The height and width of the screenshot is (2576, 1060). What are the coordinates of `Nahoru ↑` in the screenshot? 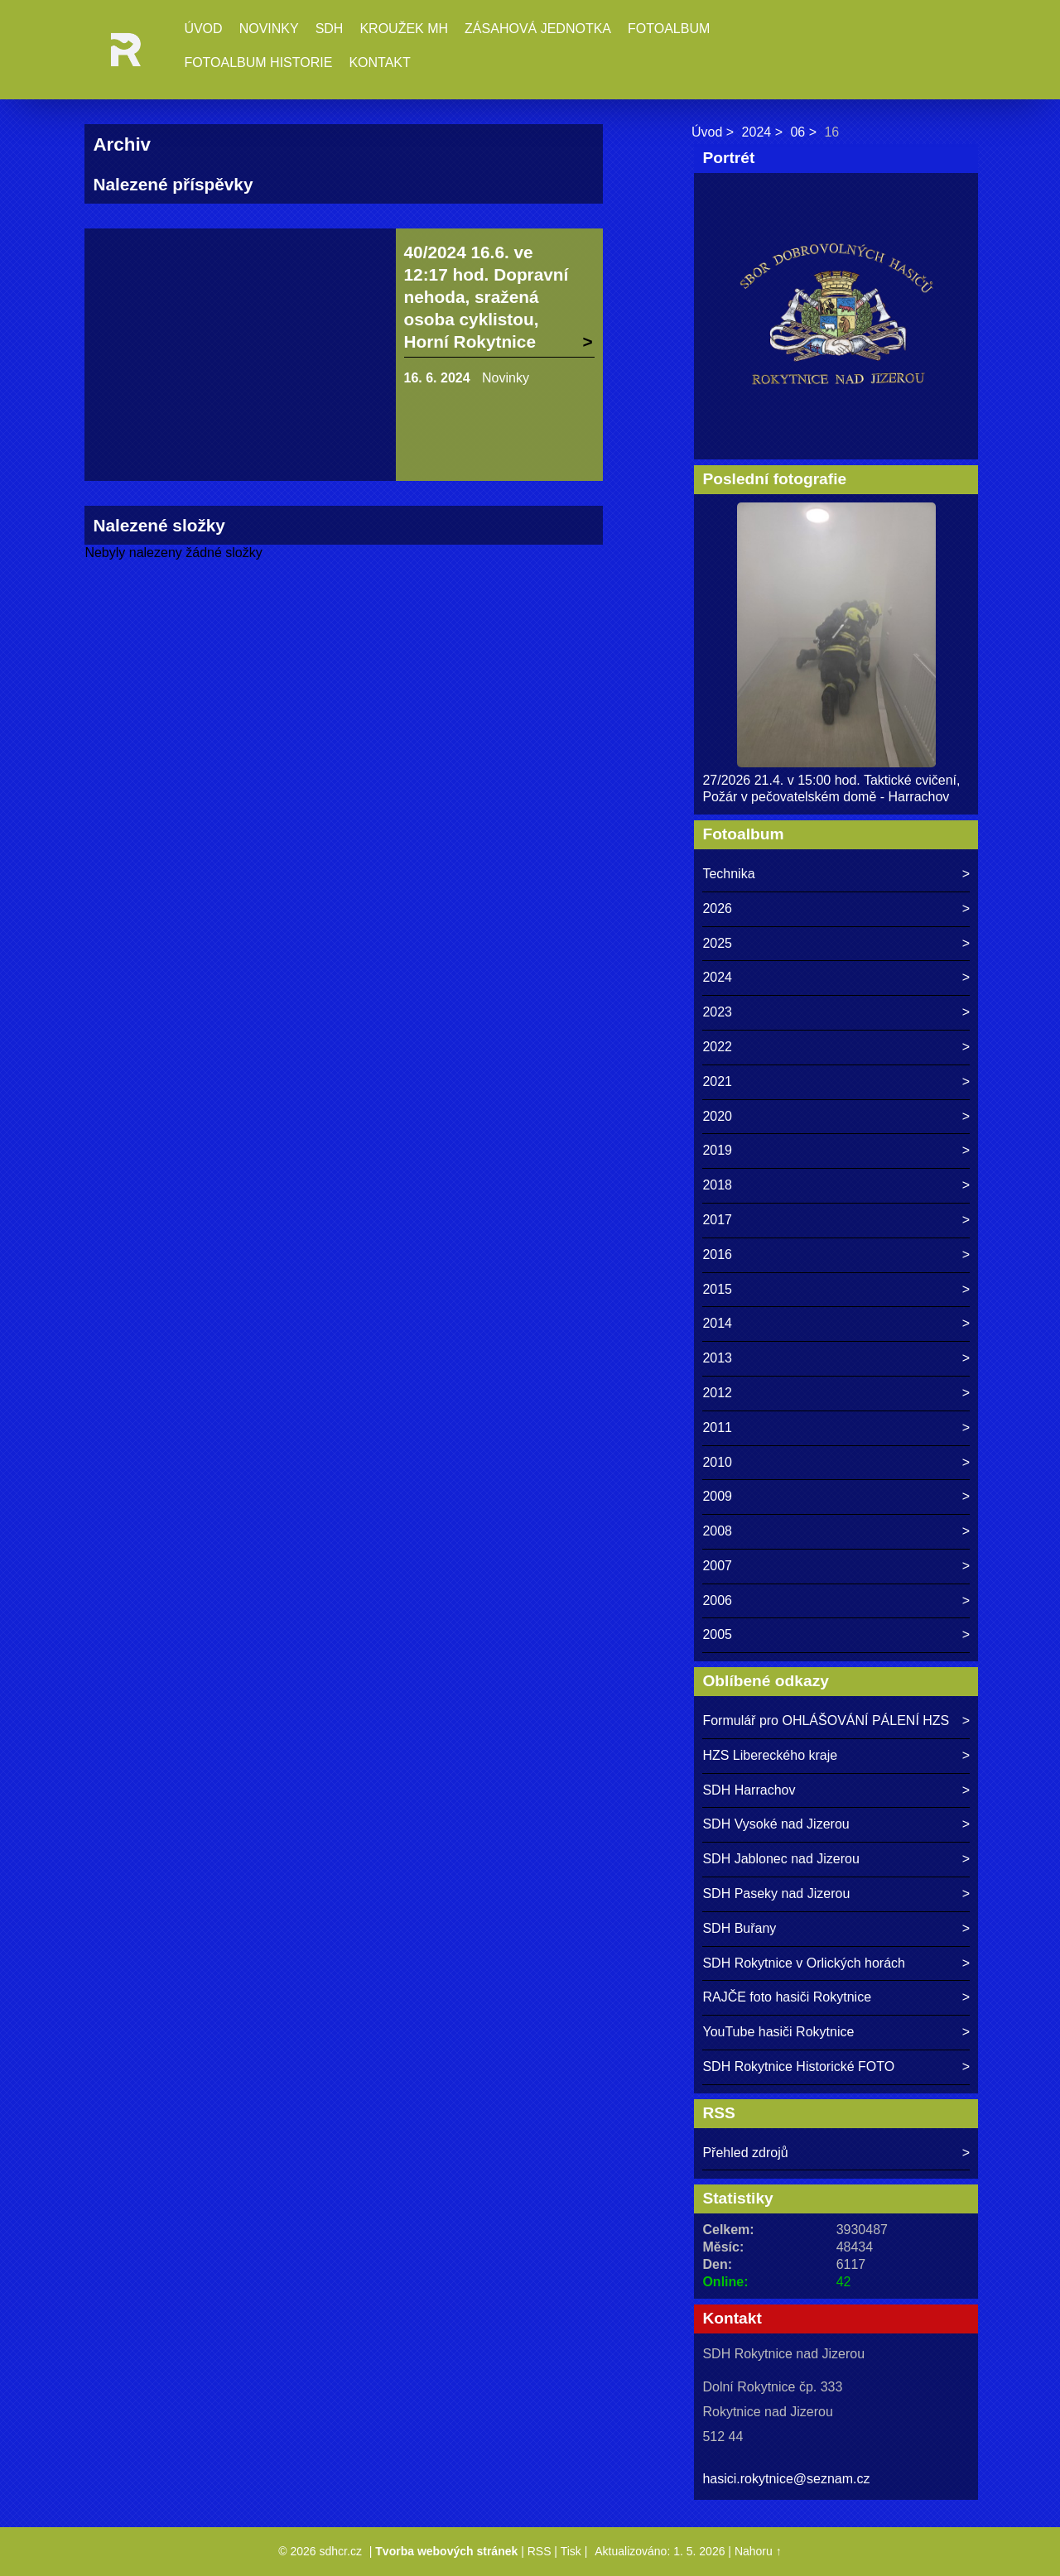 It's located at (758, 2551).